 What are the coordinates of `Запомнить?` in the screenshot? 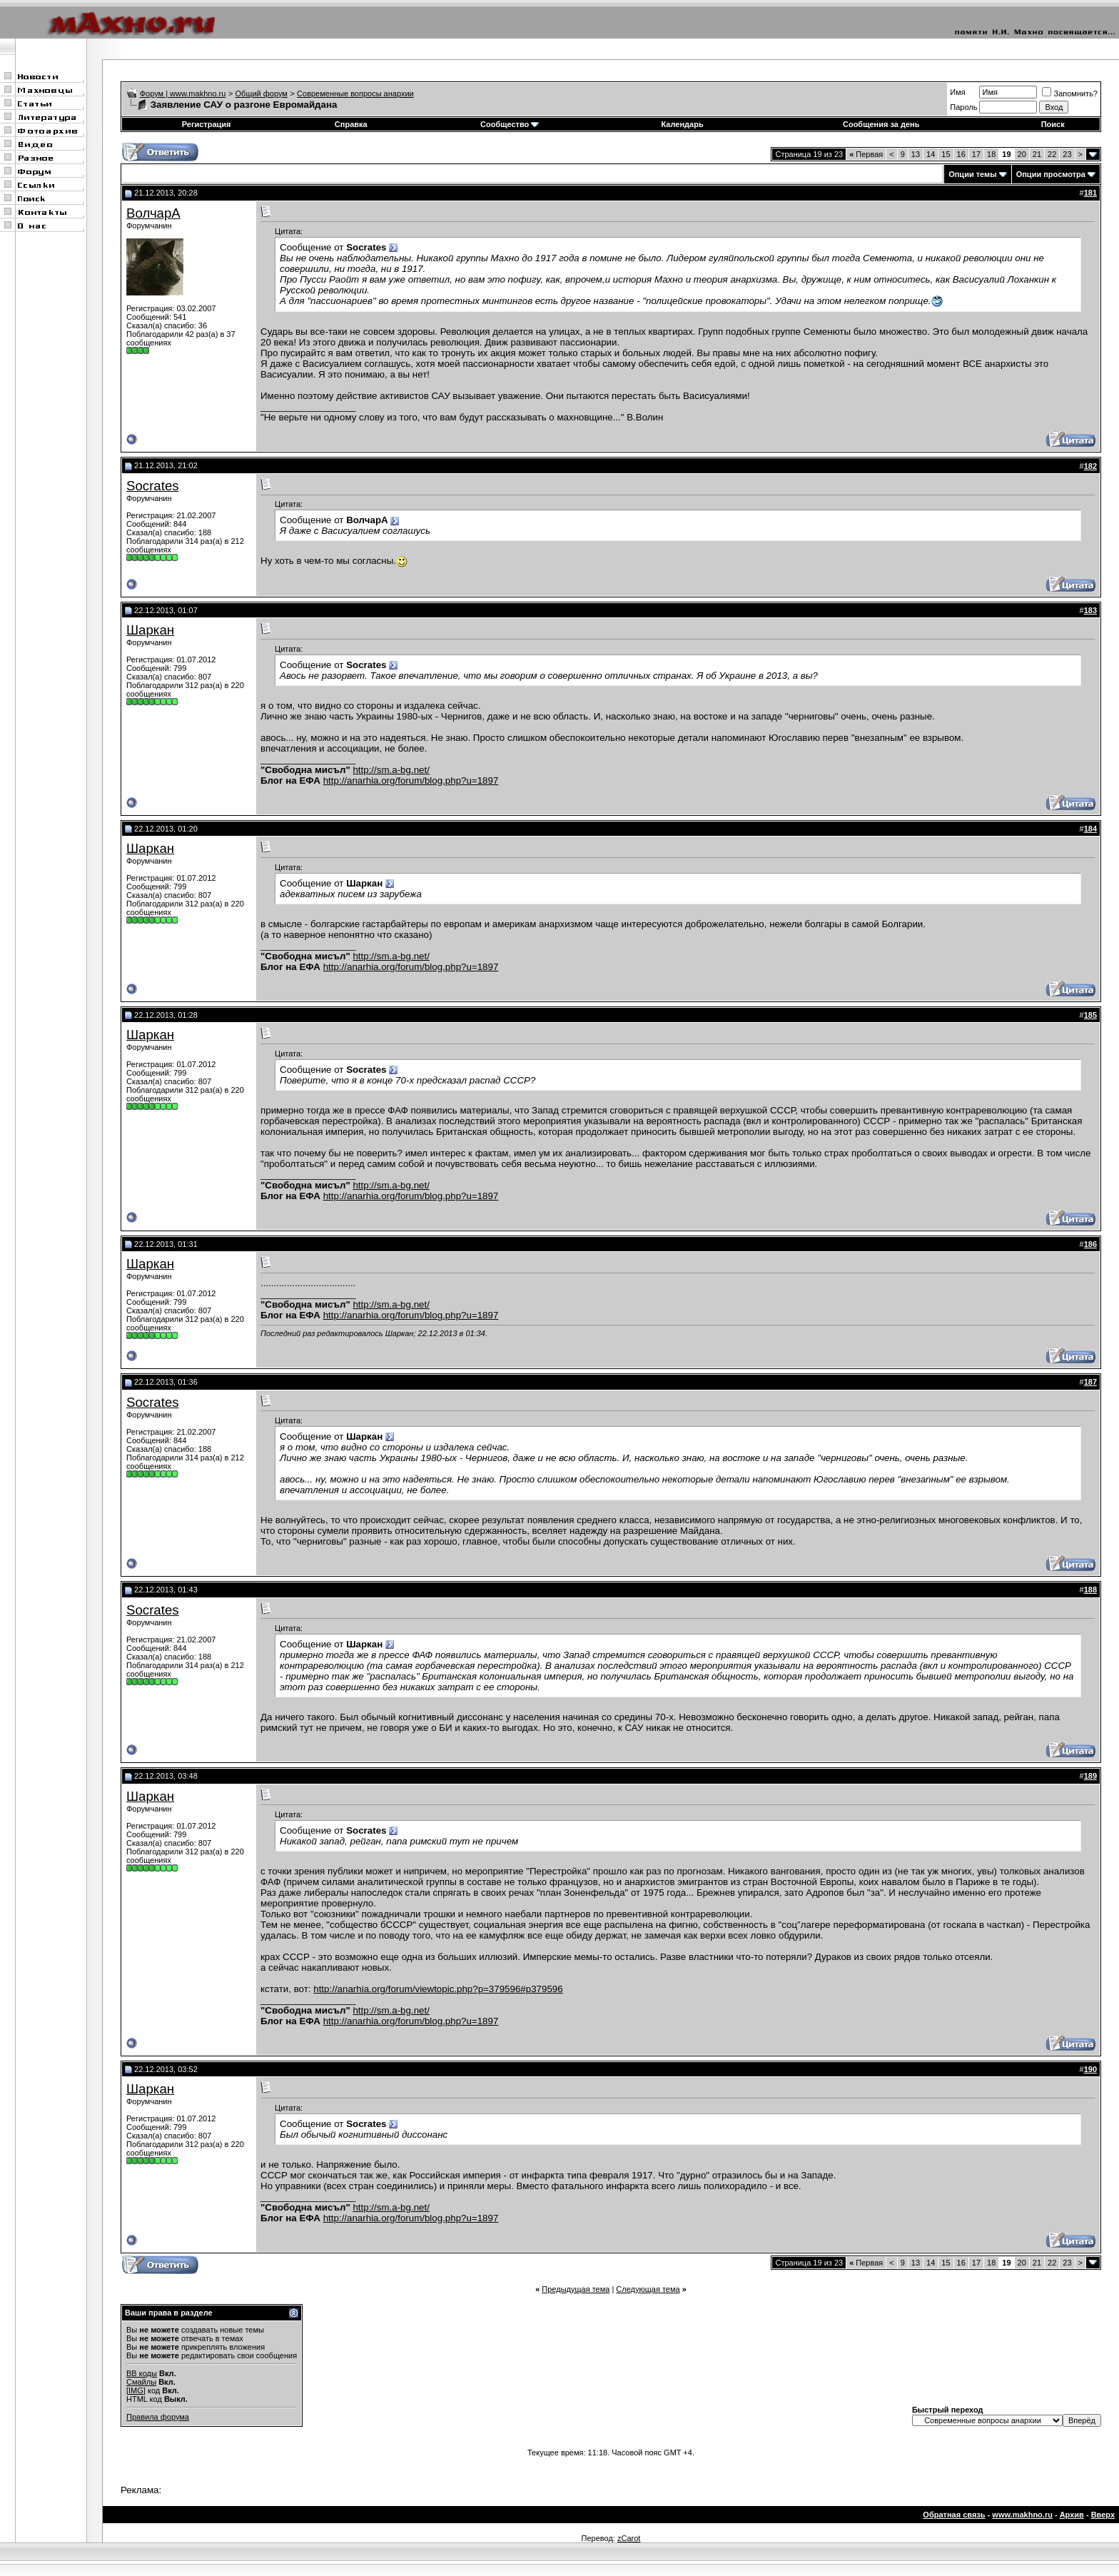 It's located at (1070, 93).